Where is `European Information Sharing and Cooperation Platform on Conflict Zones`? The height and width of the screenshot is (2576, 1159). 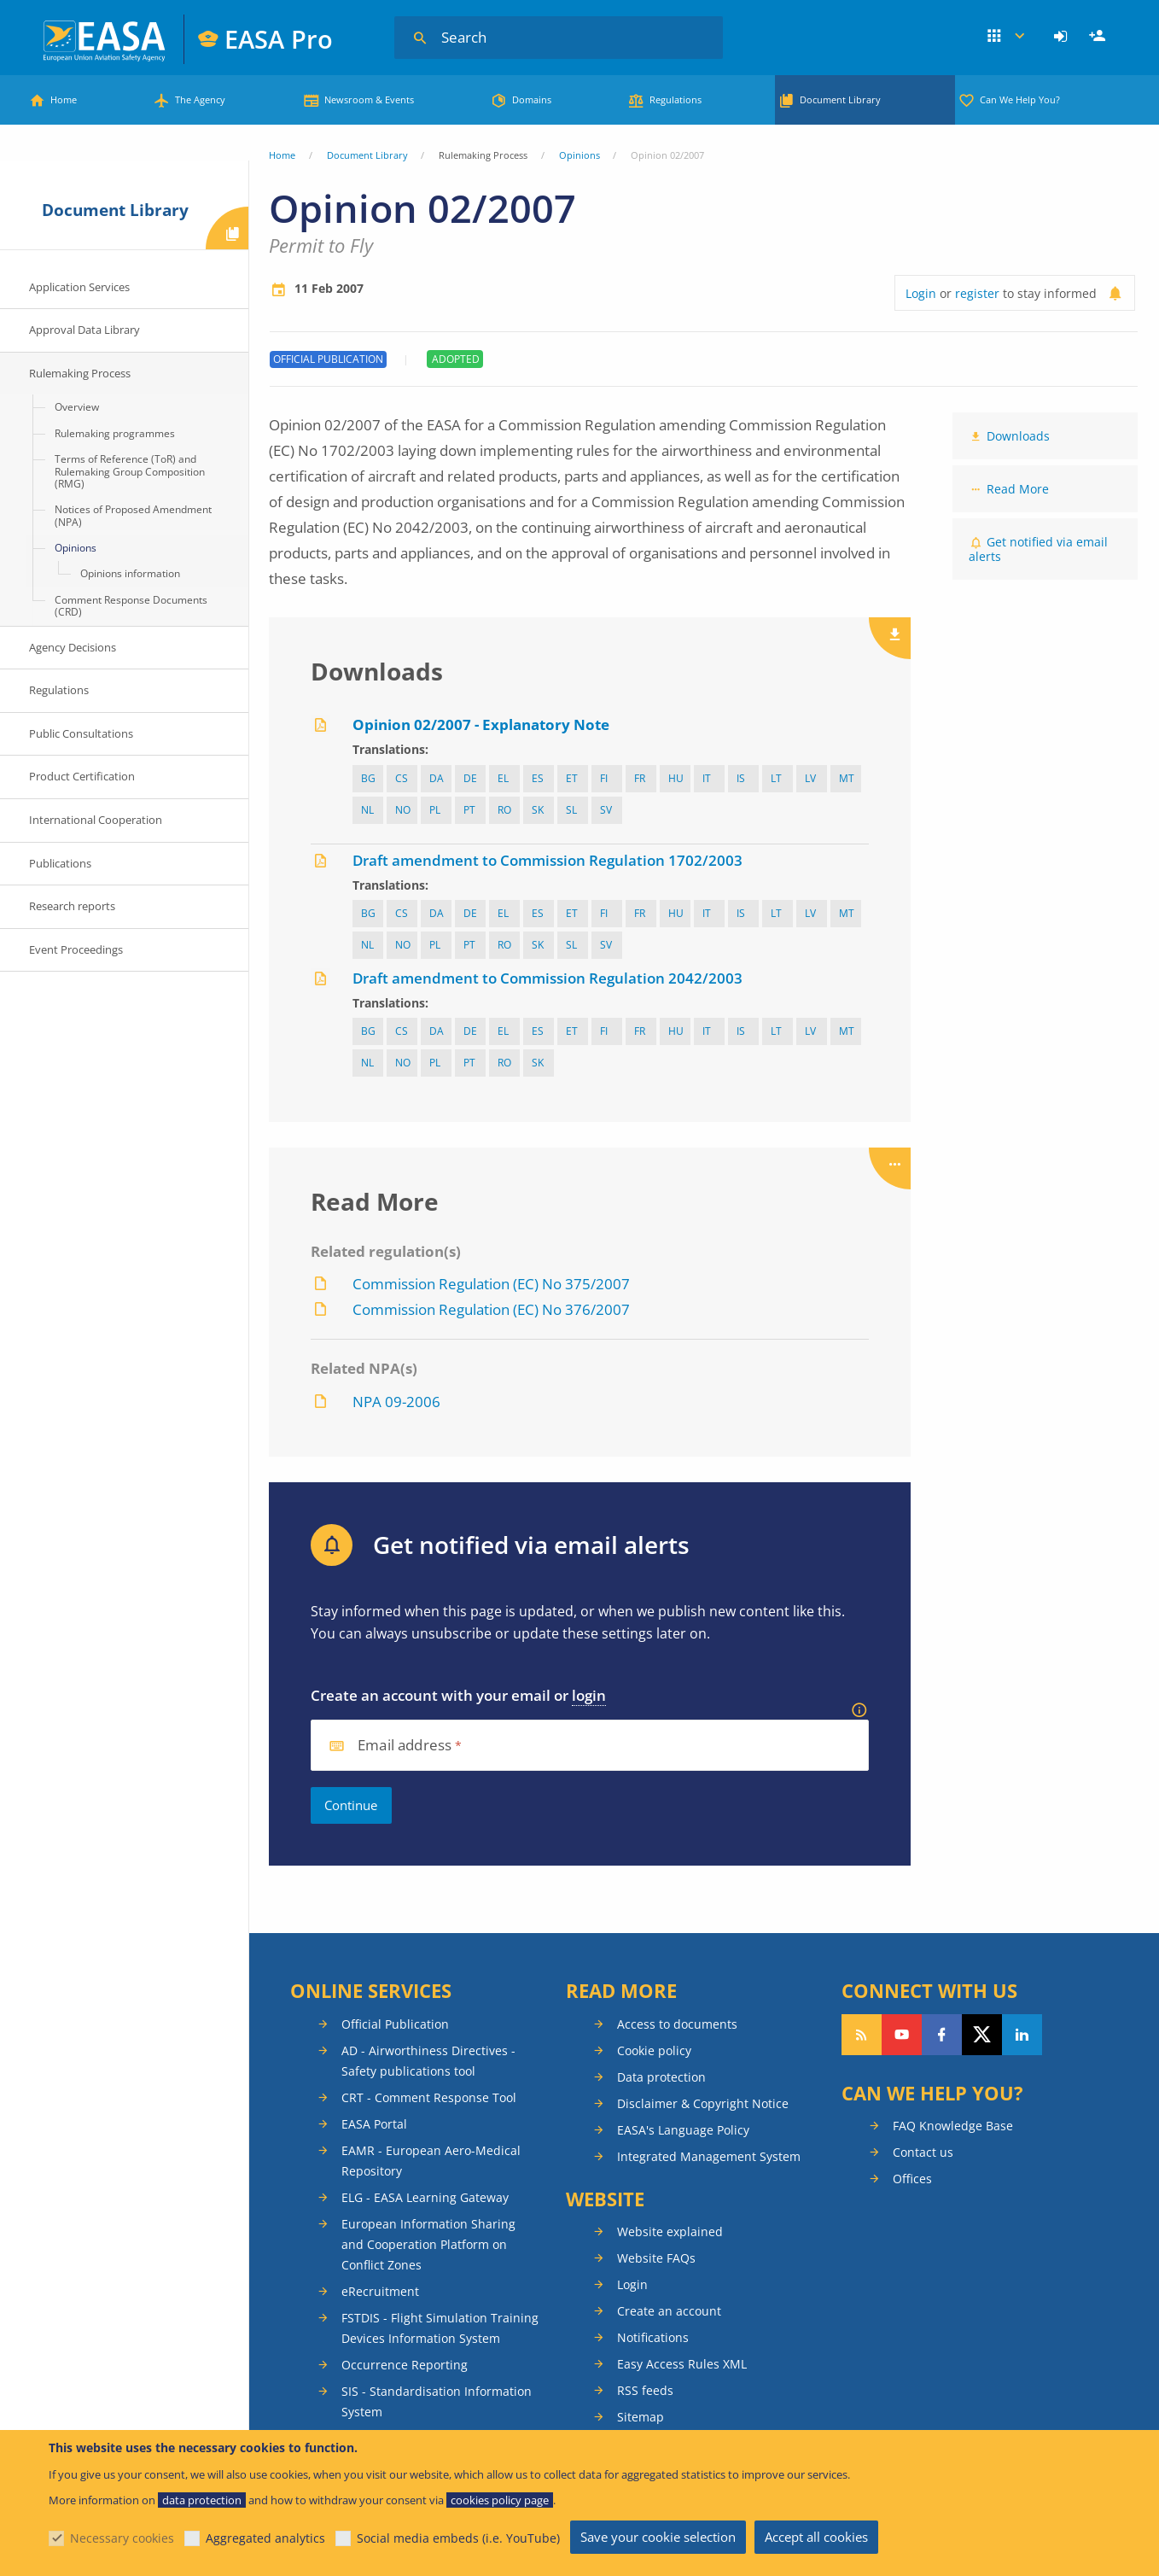 European Information Sharing and Cooperation Platform on Conflict Zones is located at coordinates (428, 2244).